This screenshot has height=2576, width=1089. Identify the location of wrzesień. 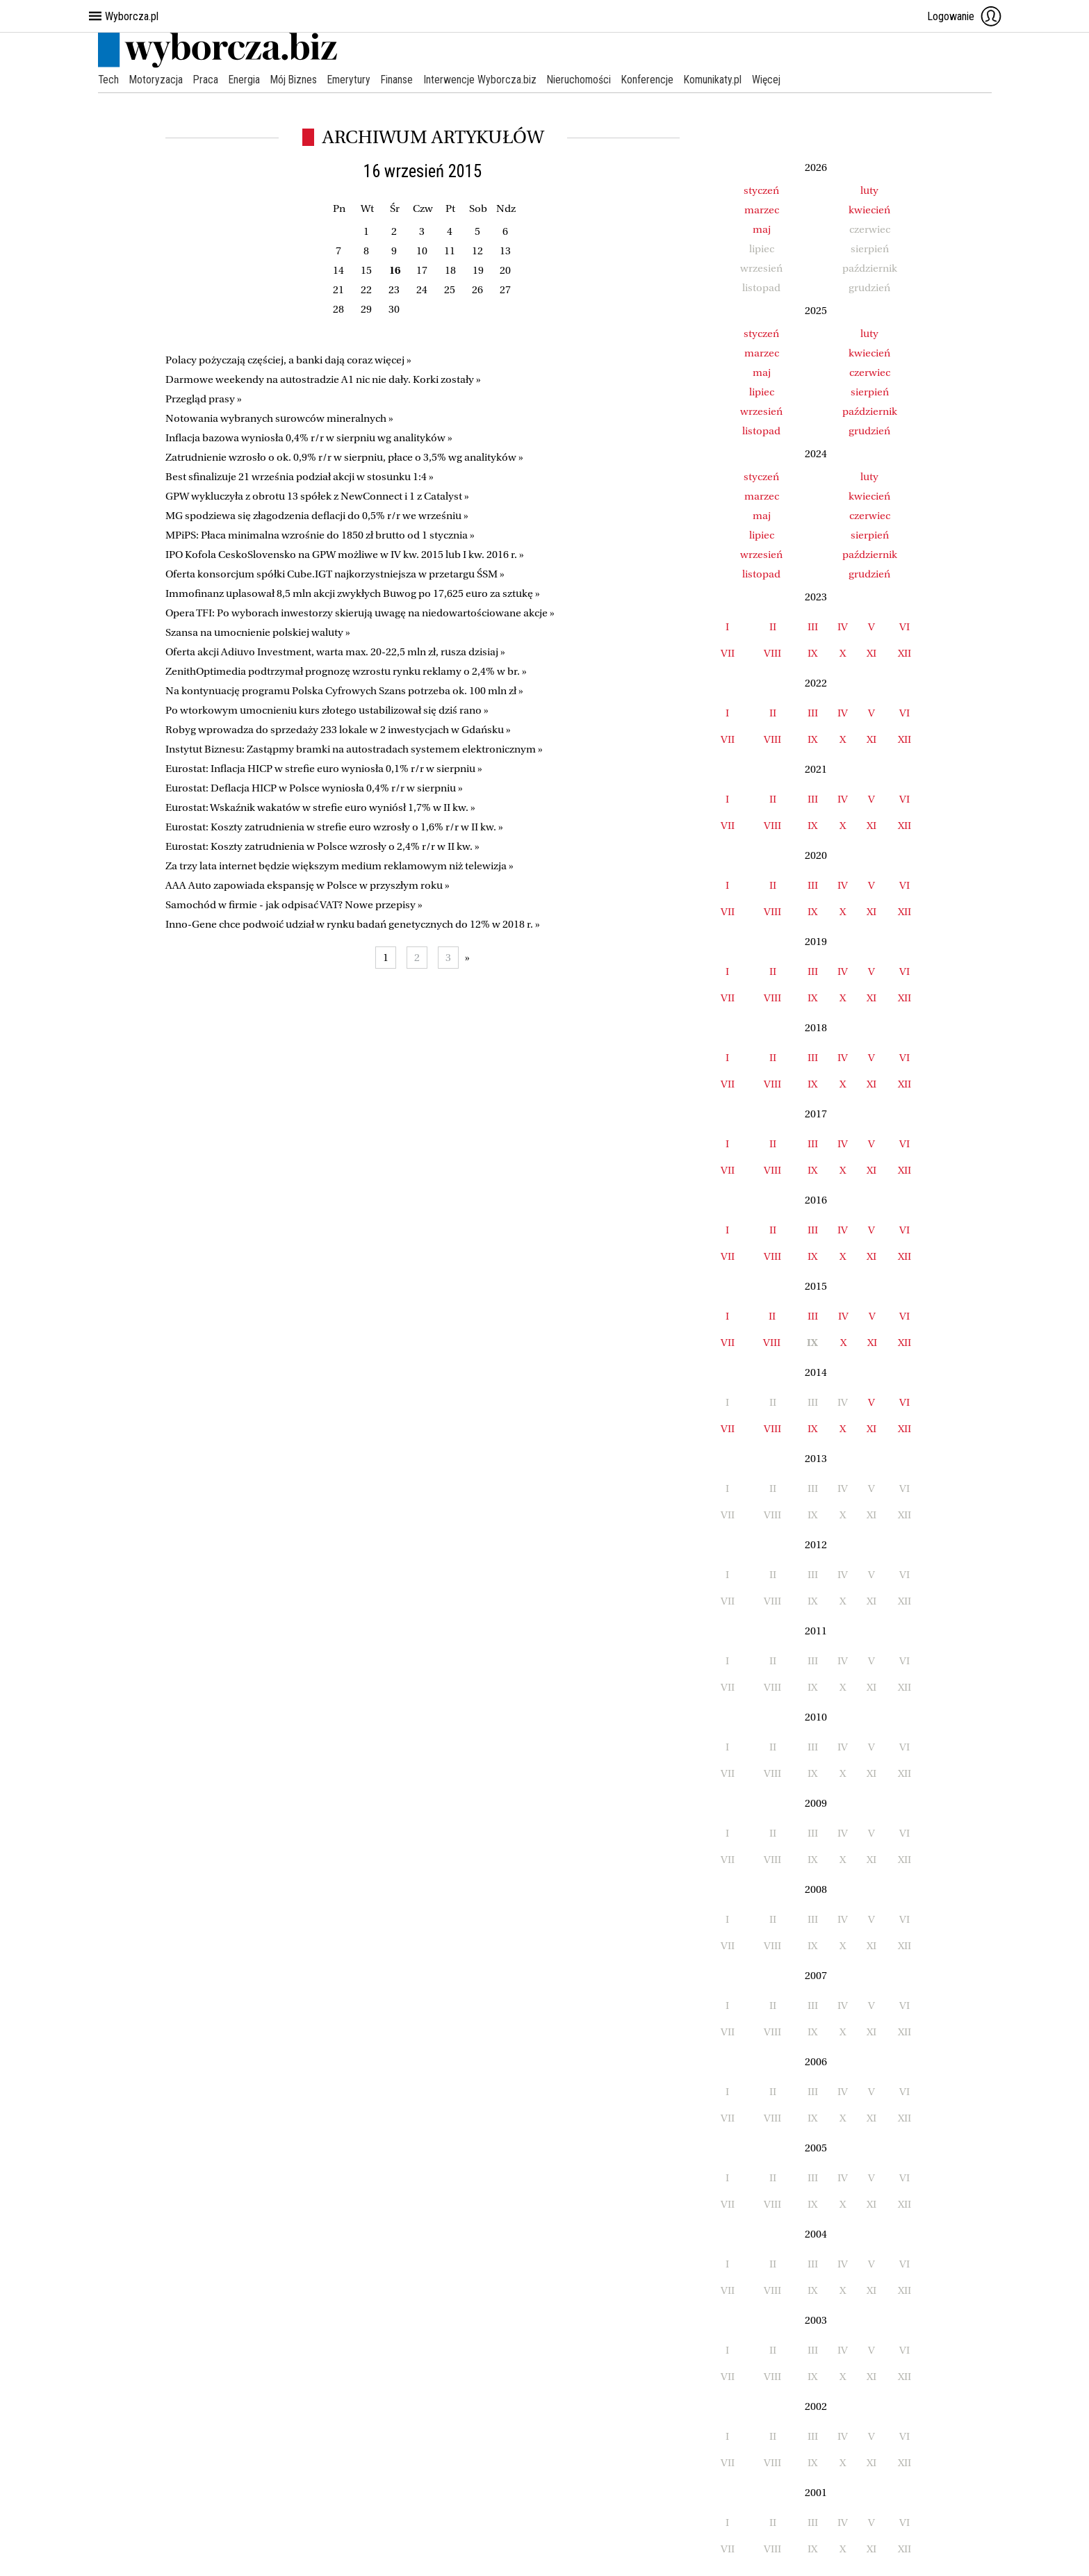
(761, 411).